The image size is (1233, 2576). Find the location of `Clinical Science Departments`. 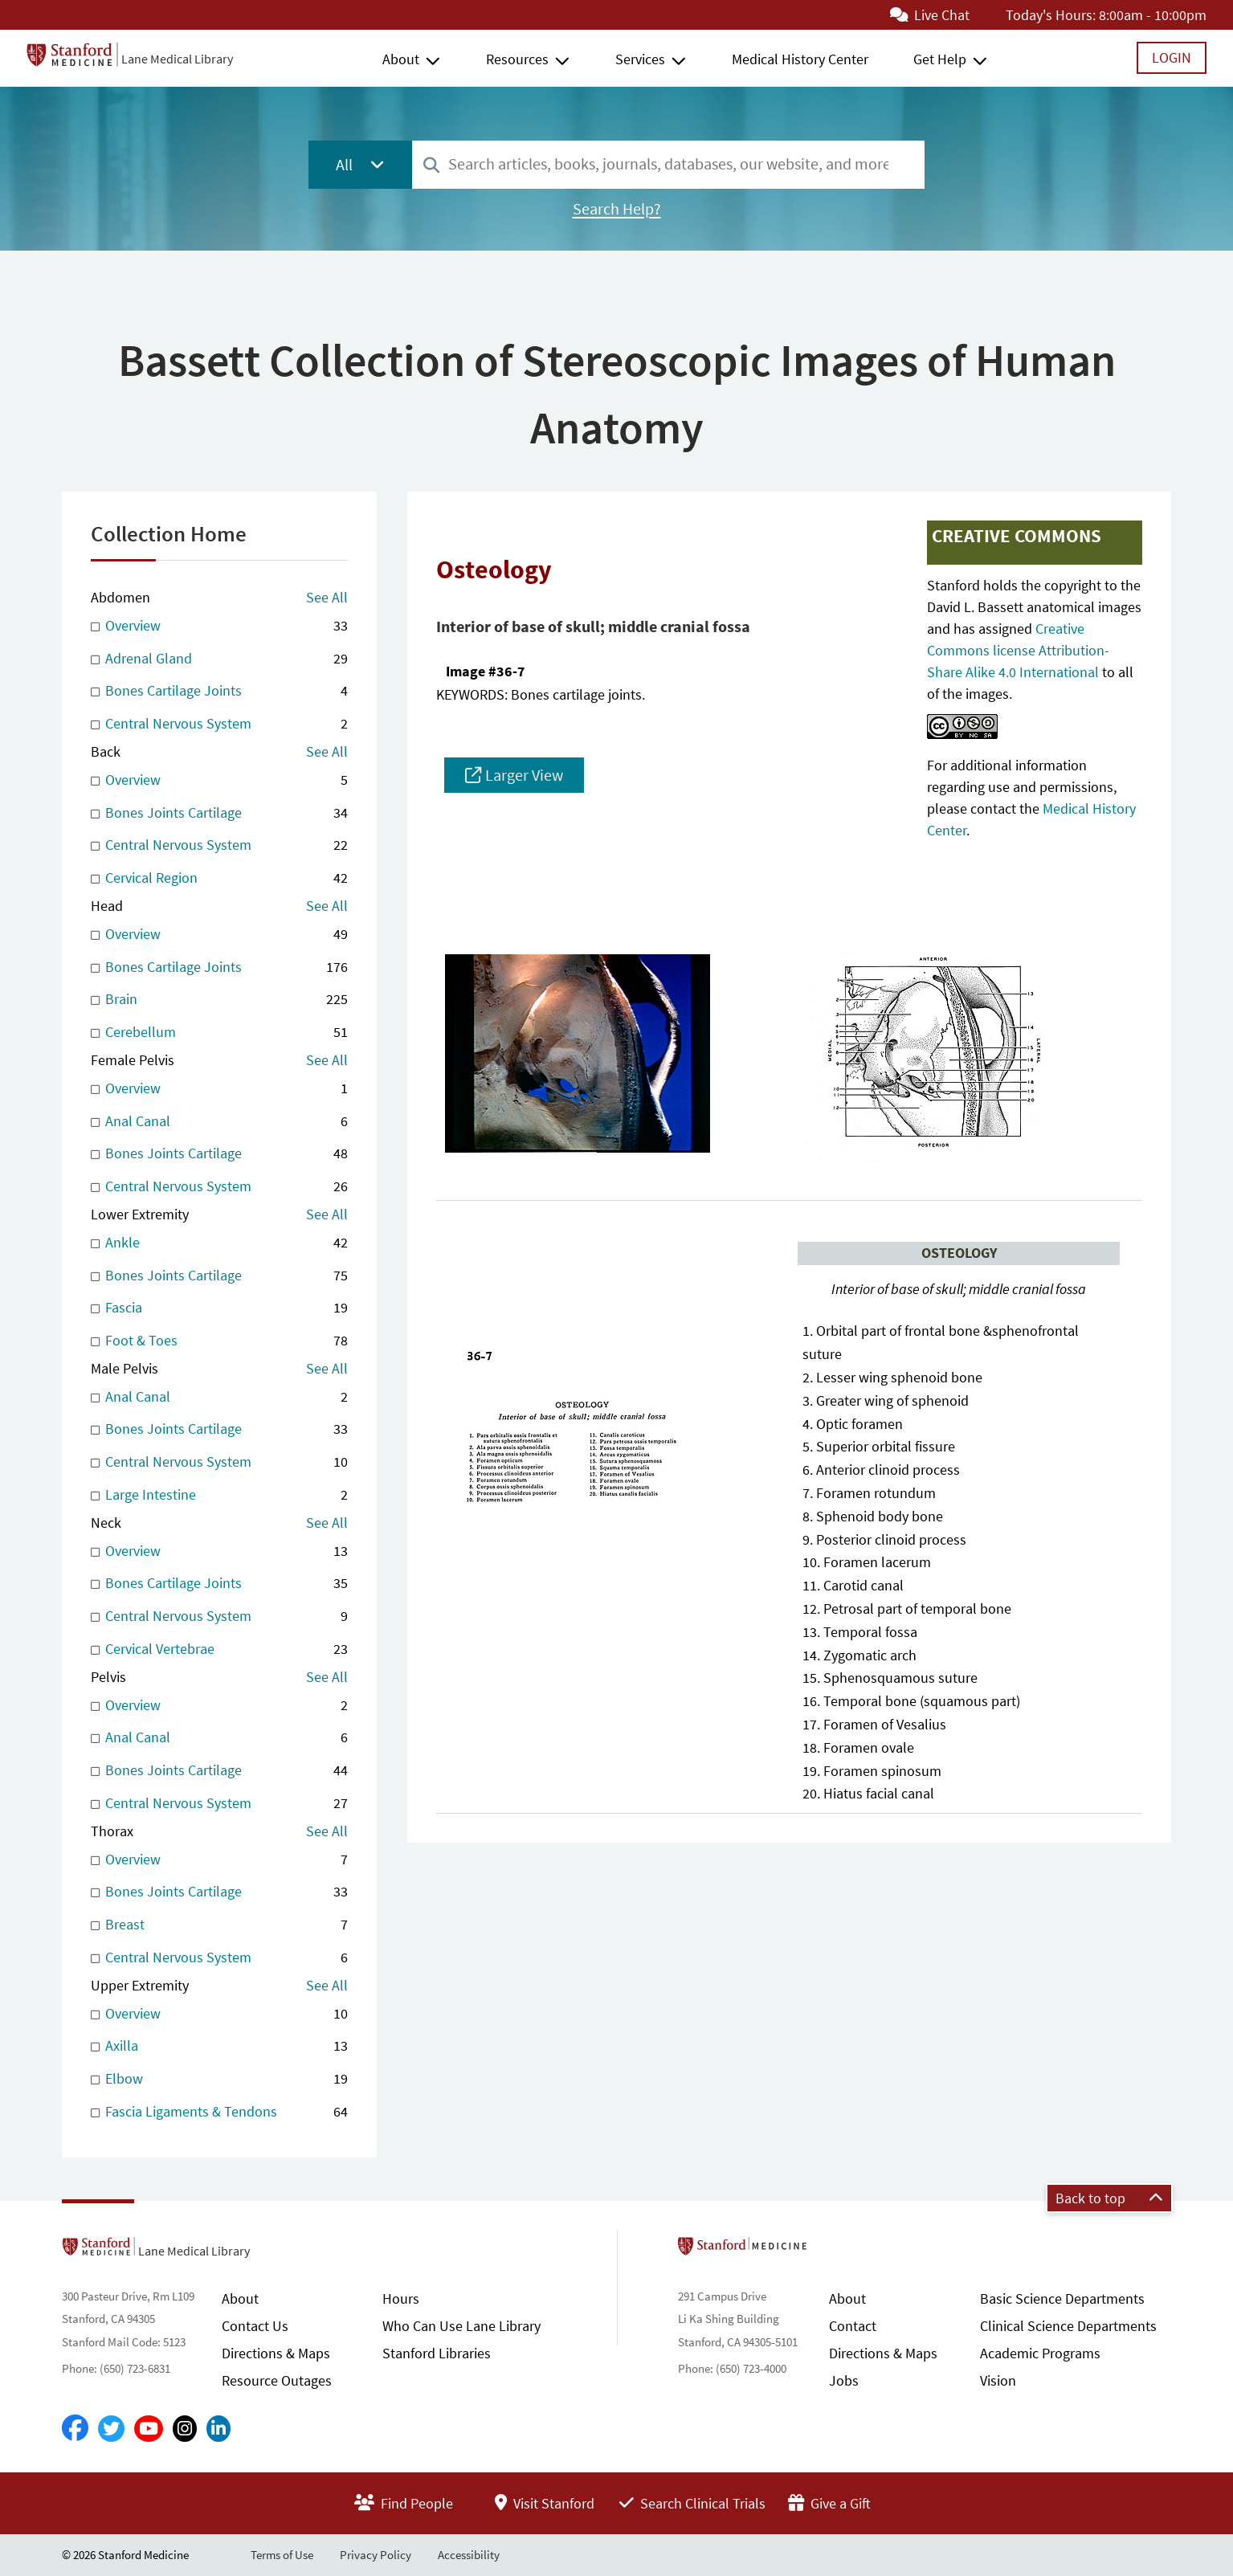

Clinical Science Departments is located at coordinates (1068, 2326).